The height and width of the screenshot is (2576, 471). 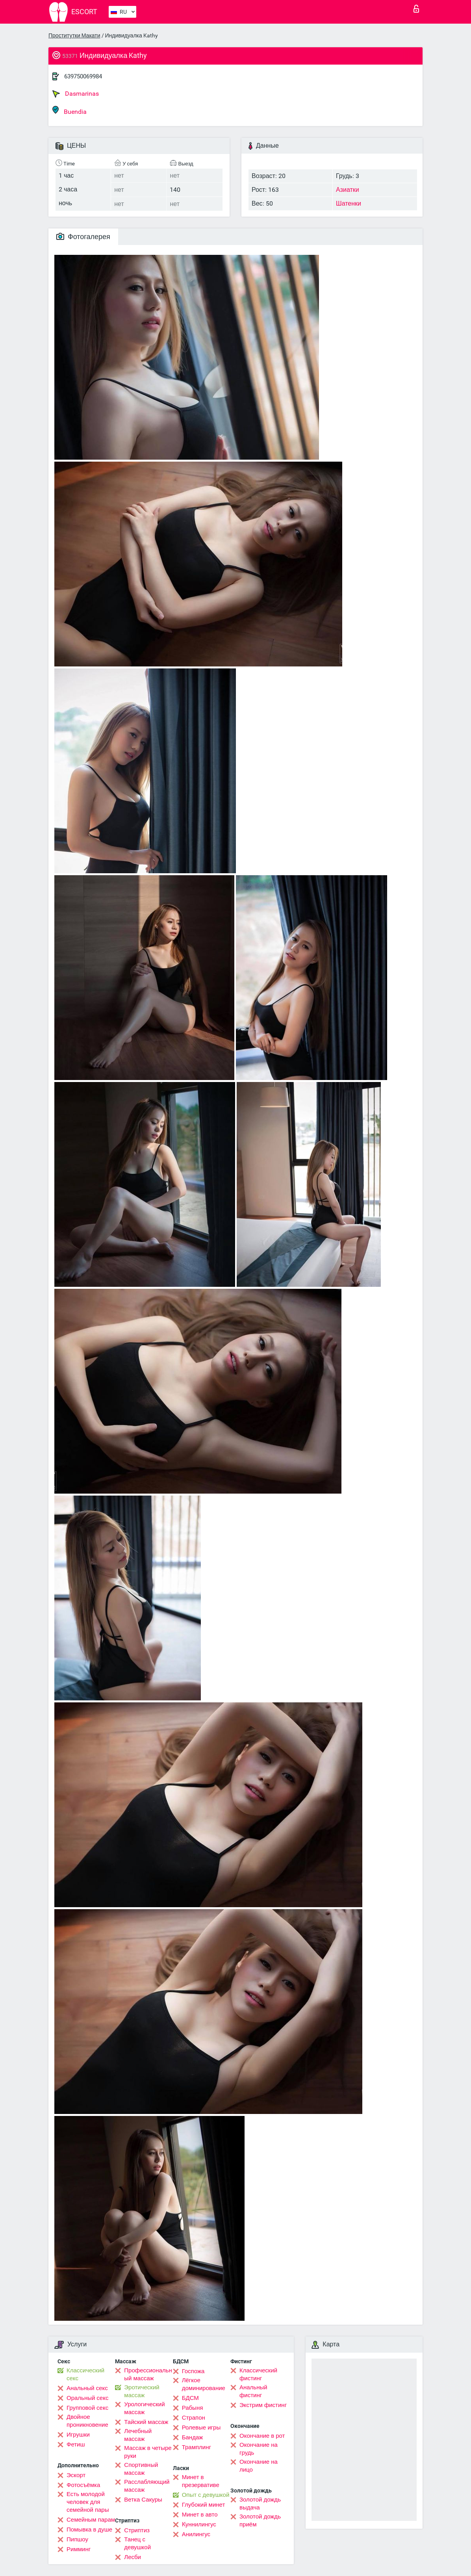 What do you see at coordinates (260, 2520) in the screenshot?
I see `Золотой дождь приём` at bounding box center [260, 2520].